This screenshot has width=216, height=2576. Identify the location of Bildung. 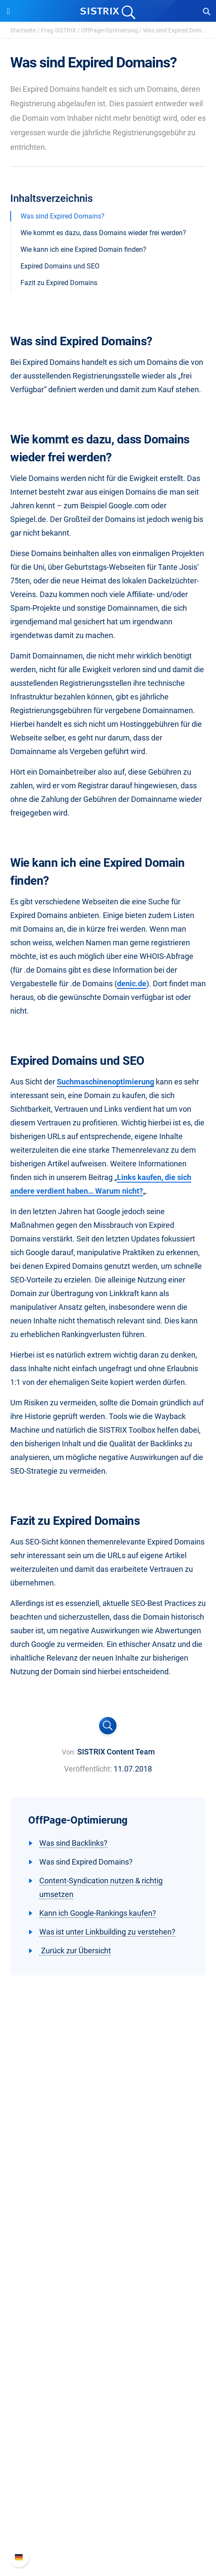
(108, 2190).